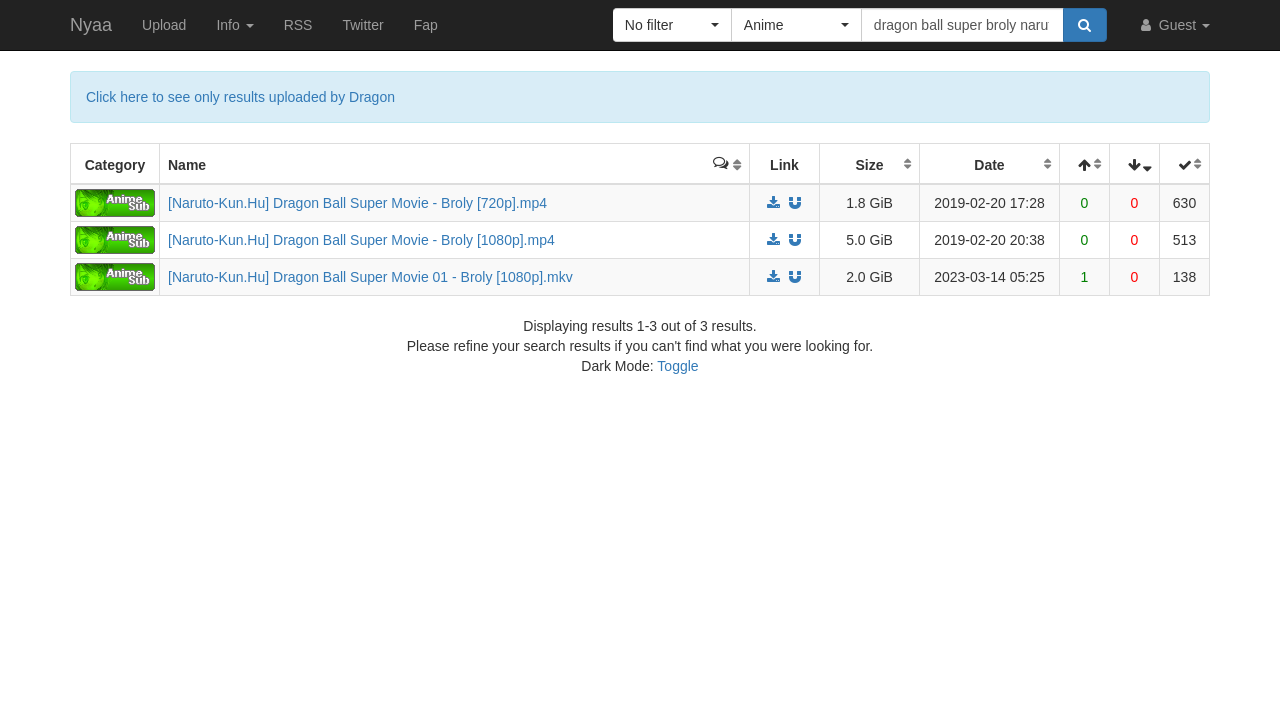 The height and width of the screenshot is (720, 1280). Describe the element at coordinates (1173, 25) in the screenshot. I see `Guest [button]` at that location.